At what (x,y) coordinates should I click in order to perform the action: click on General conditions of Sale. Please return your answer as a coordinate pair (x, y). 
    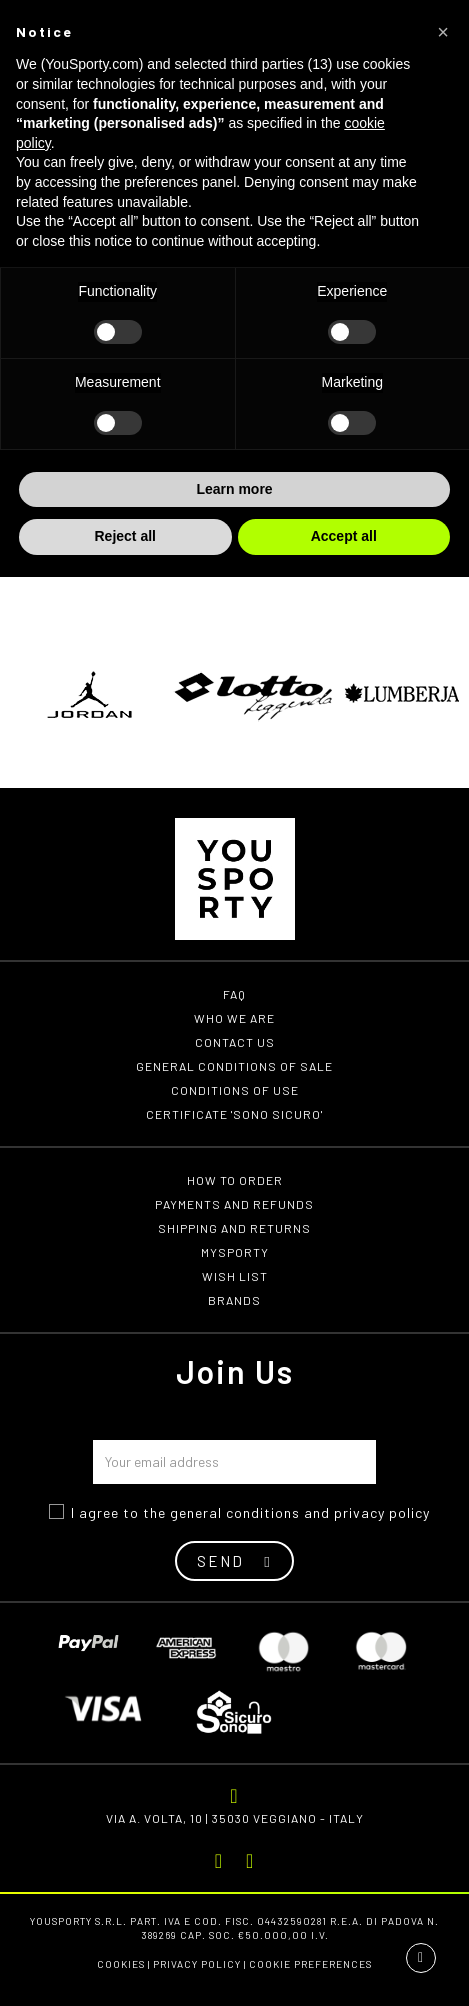
    Looking at the image, I should click on (234, 1066).